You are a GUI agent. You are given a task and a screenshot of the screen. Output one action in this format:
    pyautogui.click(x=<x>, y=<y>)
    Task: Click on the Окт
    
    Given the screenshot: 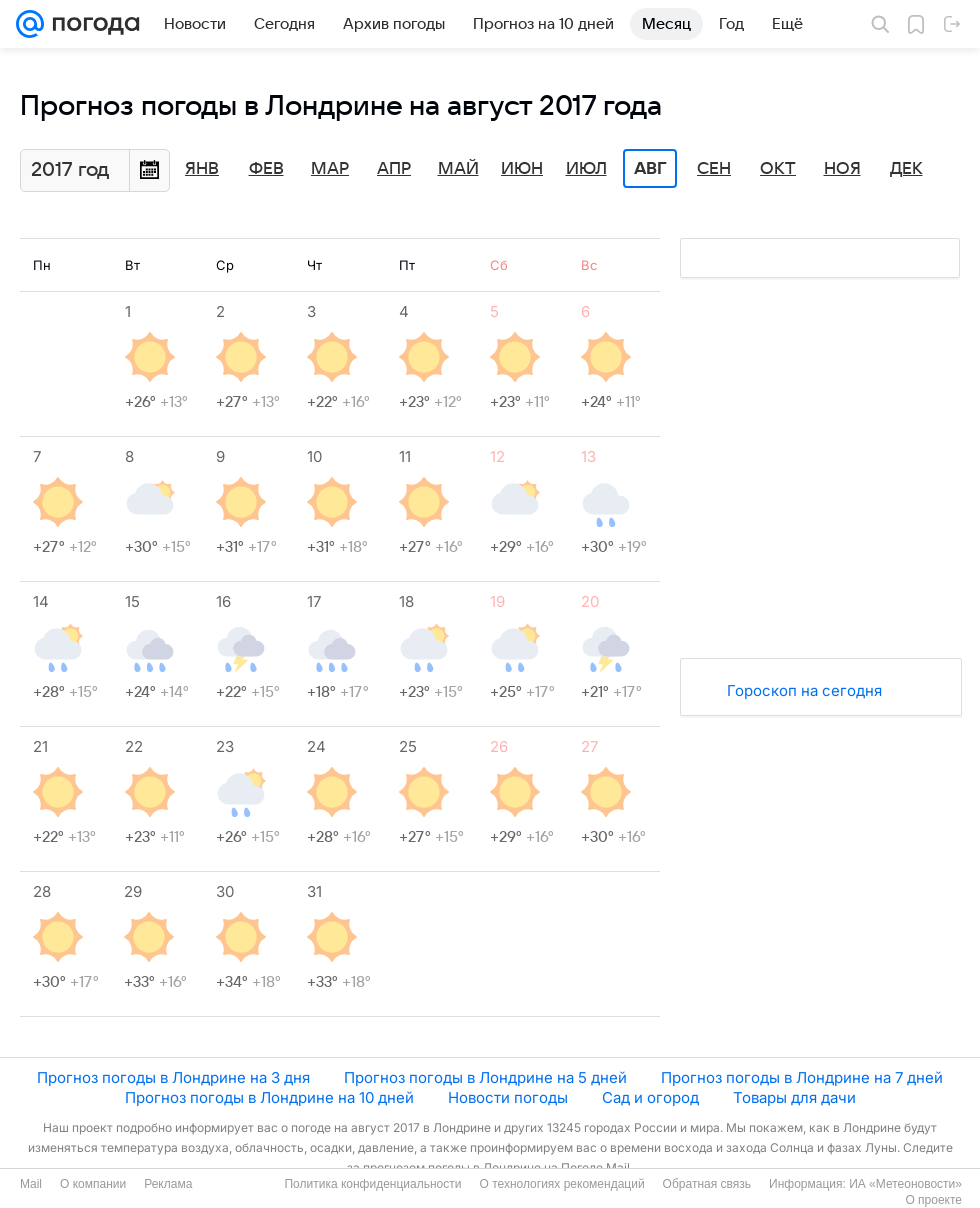 What is the action you would take?
    pyautogui.click(x=778, y=169)
    